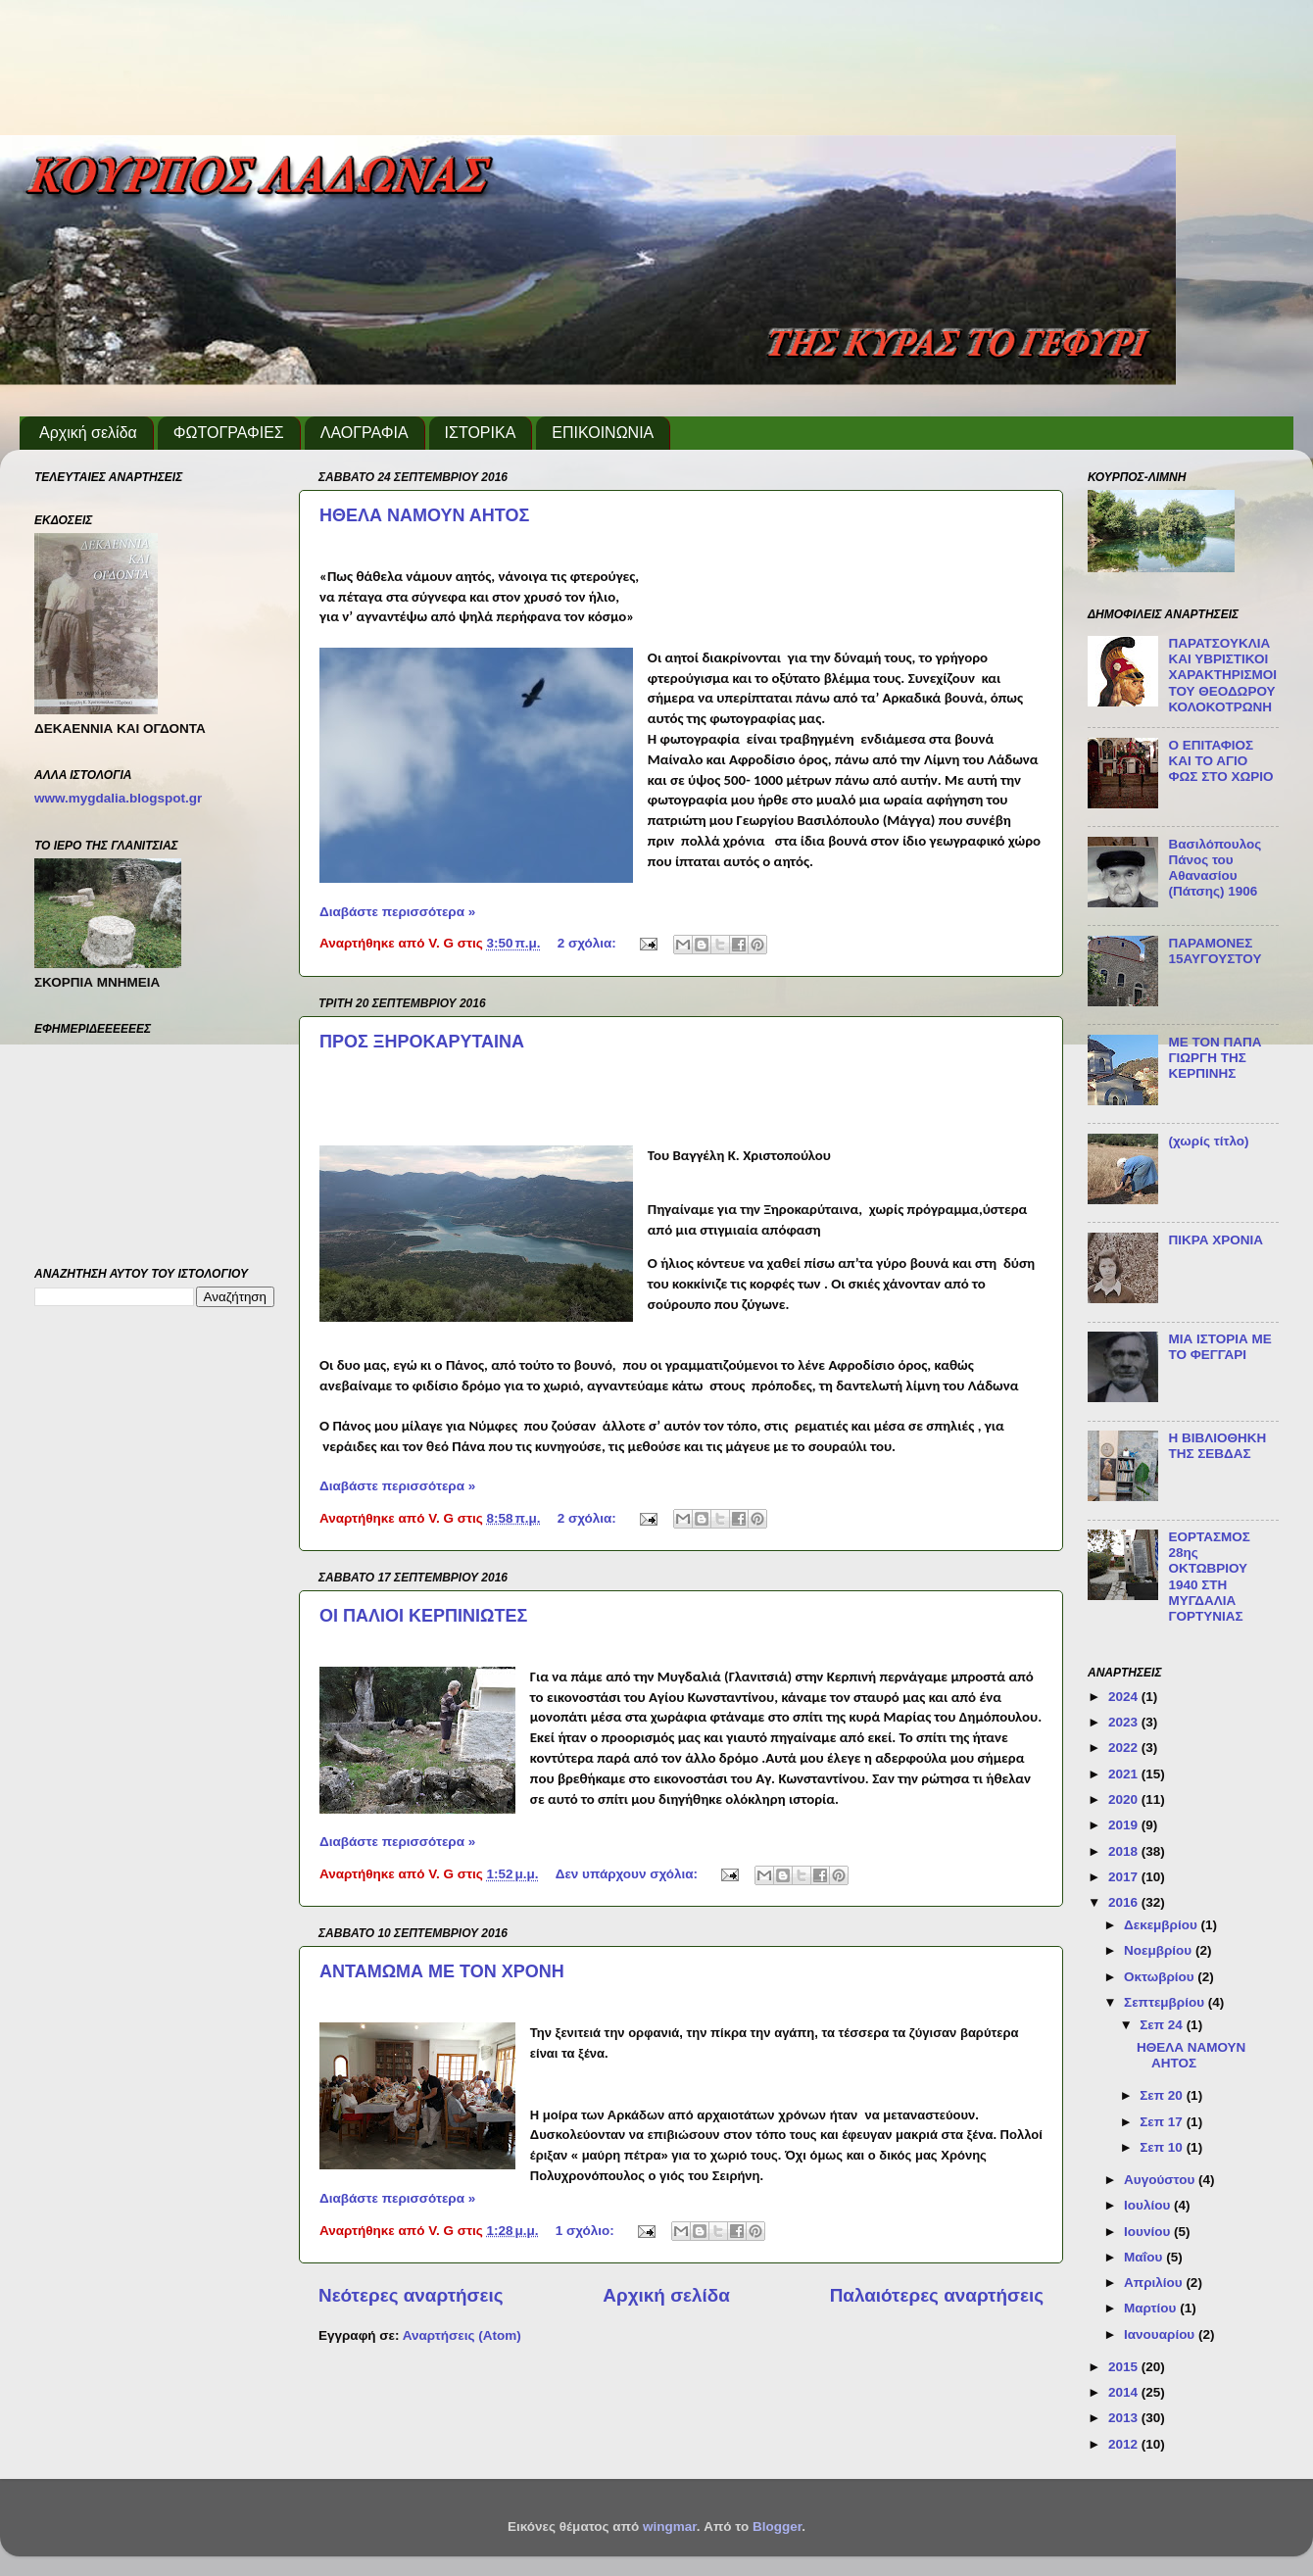 The height and width of the screenshot is (2576, 1313). Describe the element at coordinates (1161, 2334) in the screenshot. I see `Ιανουαρίου` at that location.